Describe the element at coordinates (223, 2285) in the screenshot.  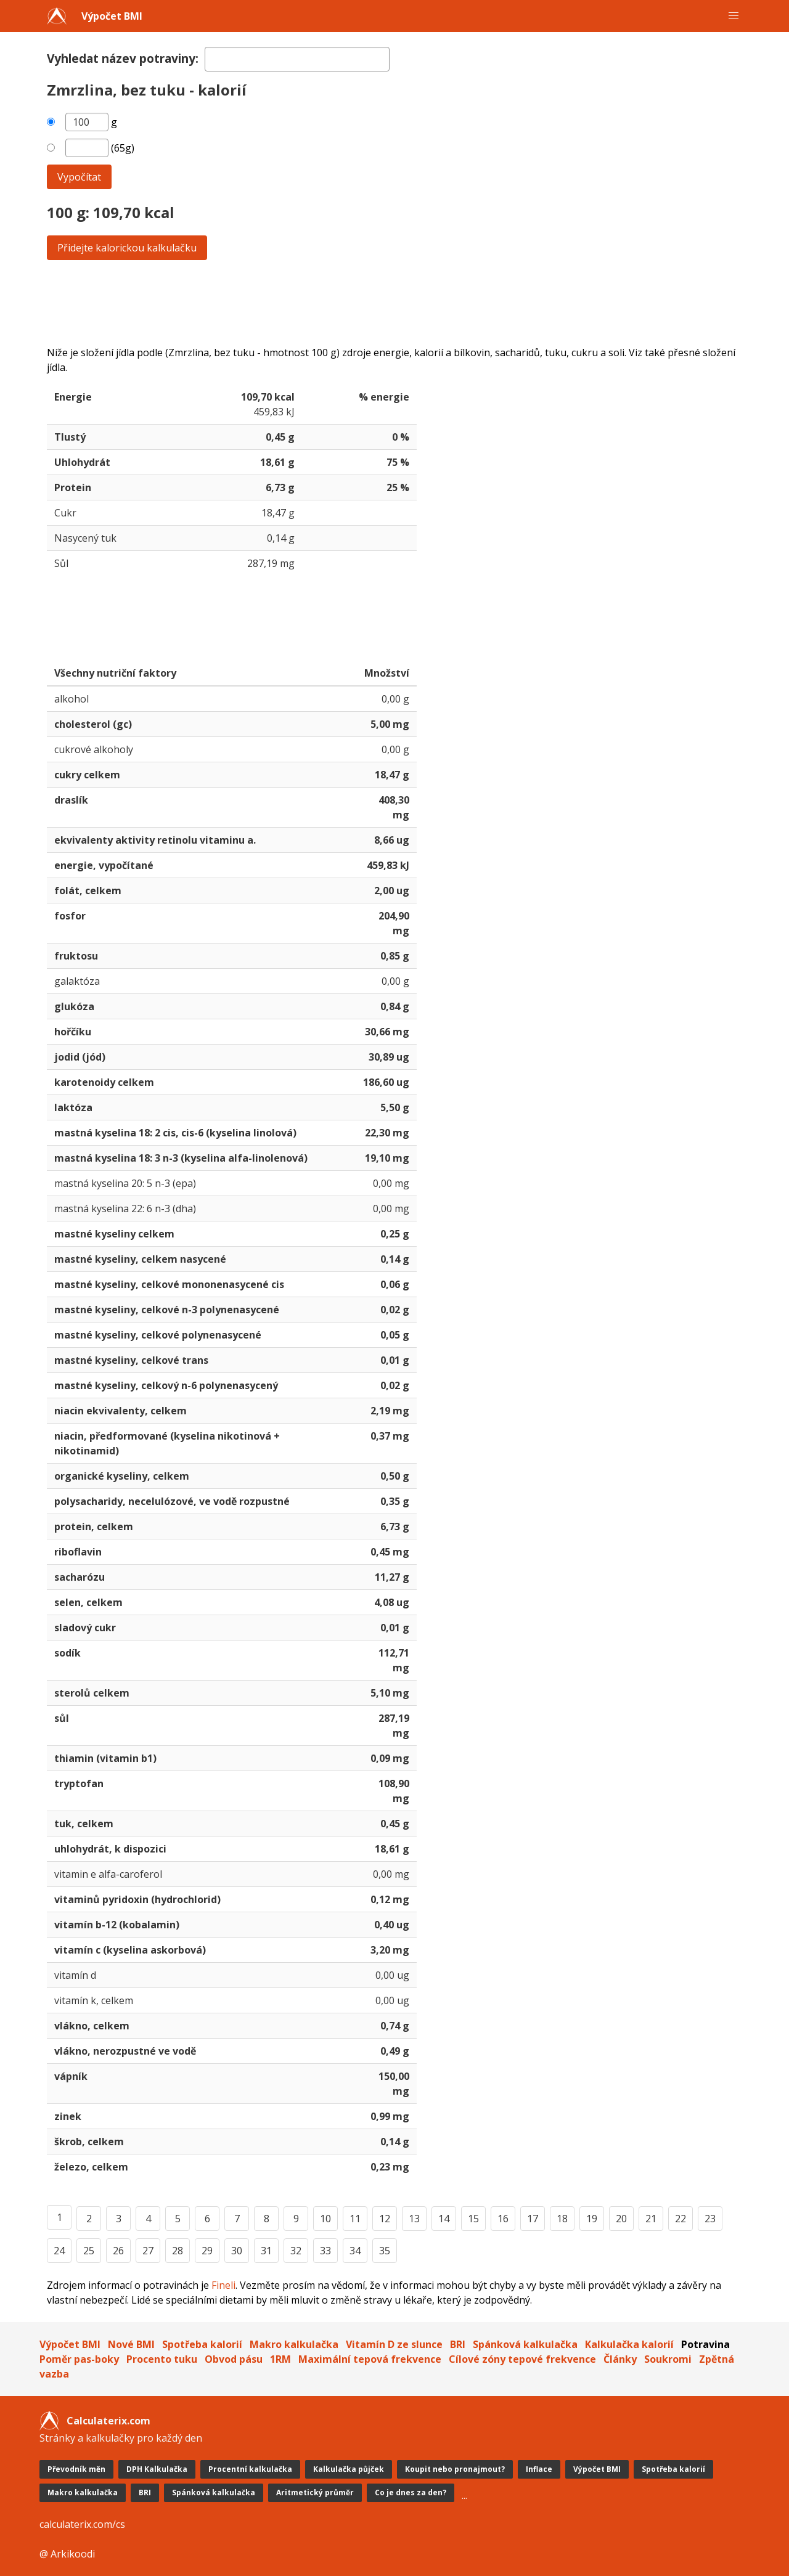
I see `Fineli` at that location.